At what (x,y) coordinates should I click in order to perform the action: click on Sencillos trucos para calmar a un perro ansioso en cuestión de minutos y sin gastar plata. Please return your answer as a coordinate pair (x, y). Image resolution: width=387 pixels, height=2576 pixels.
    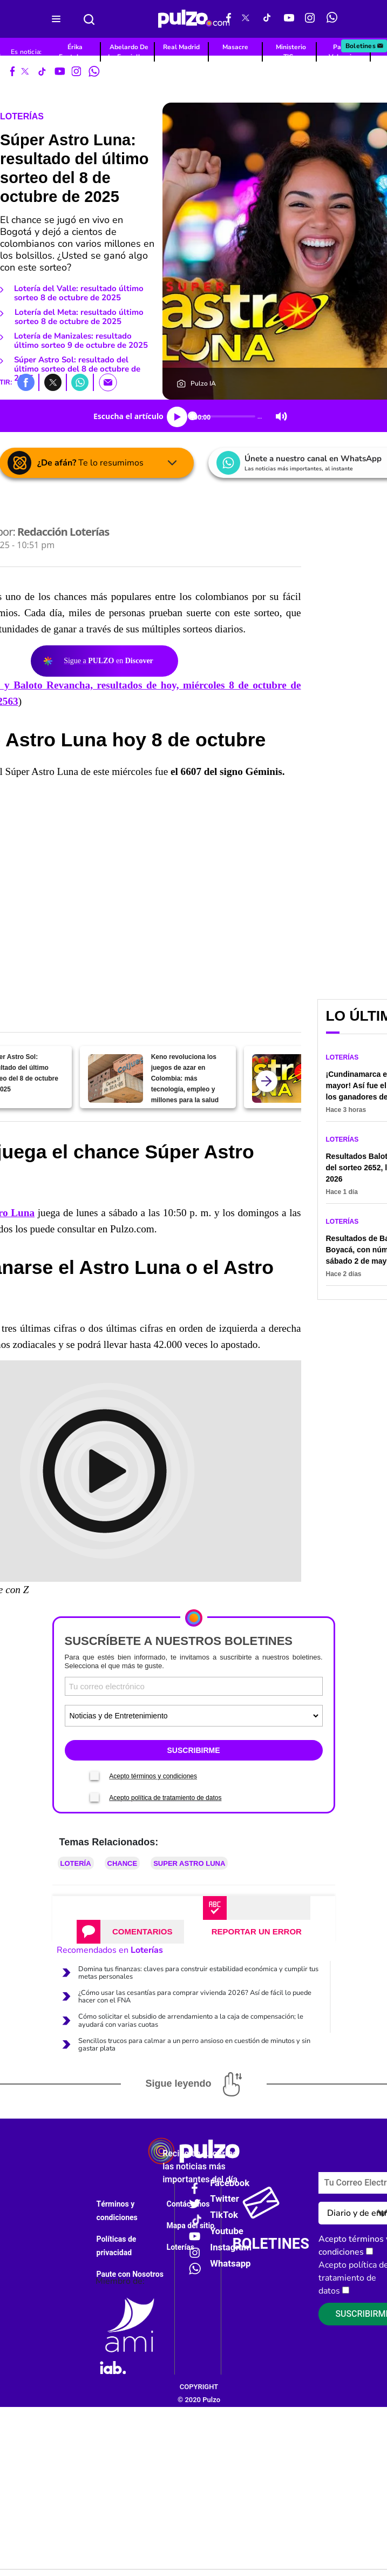
    Looking at the image, I should click on (194, 2044).